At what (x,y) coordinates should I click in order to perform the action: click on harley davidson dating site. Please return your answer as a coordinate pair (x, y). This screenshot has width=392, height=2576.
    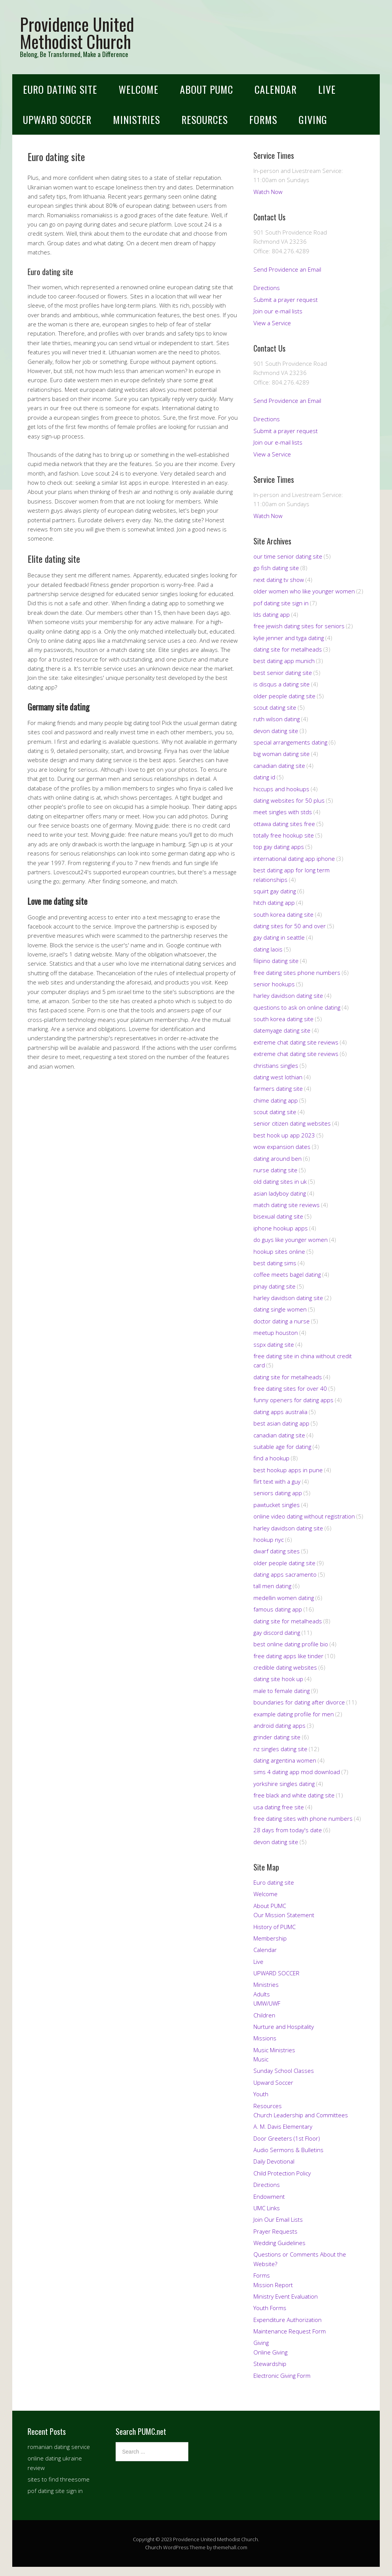
    Looking at the image, I should click on (288, 995).